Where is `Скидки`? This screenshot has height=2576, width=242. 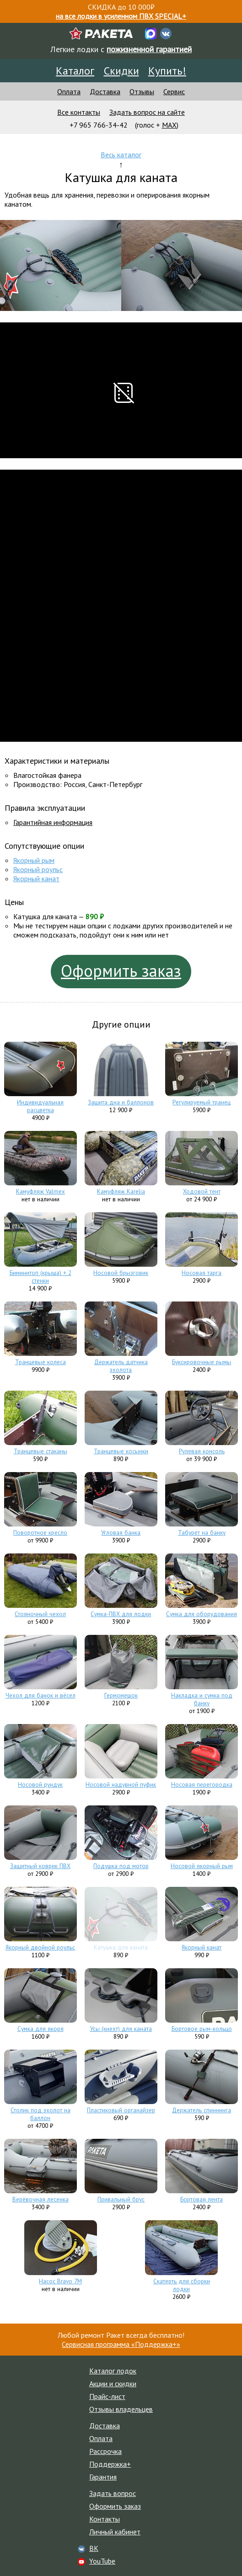 Скидки is located at coordinates (121, 71).